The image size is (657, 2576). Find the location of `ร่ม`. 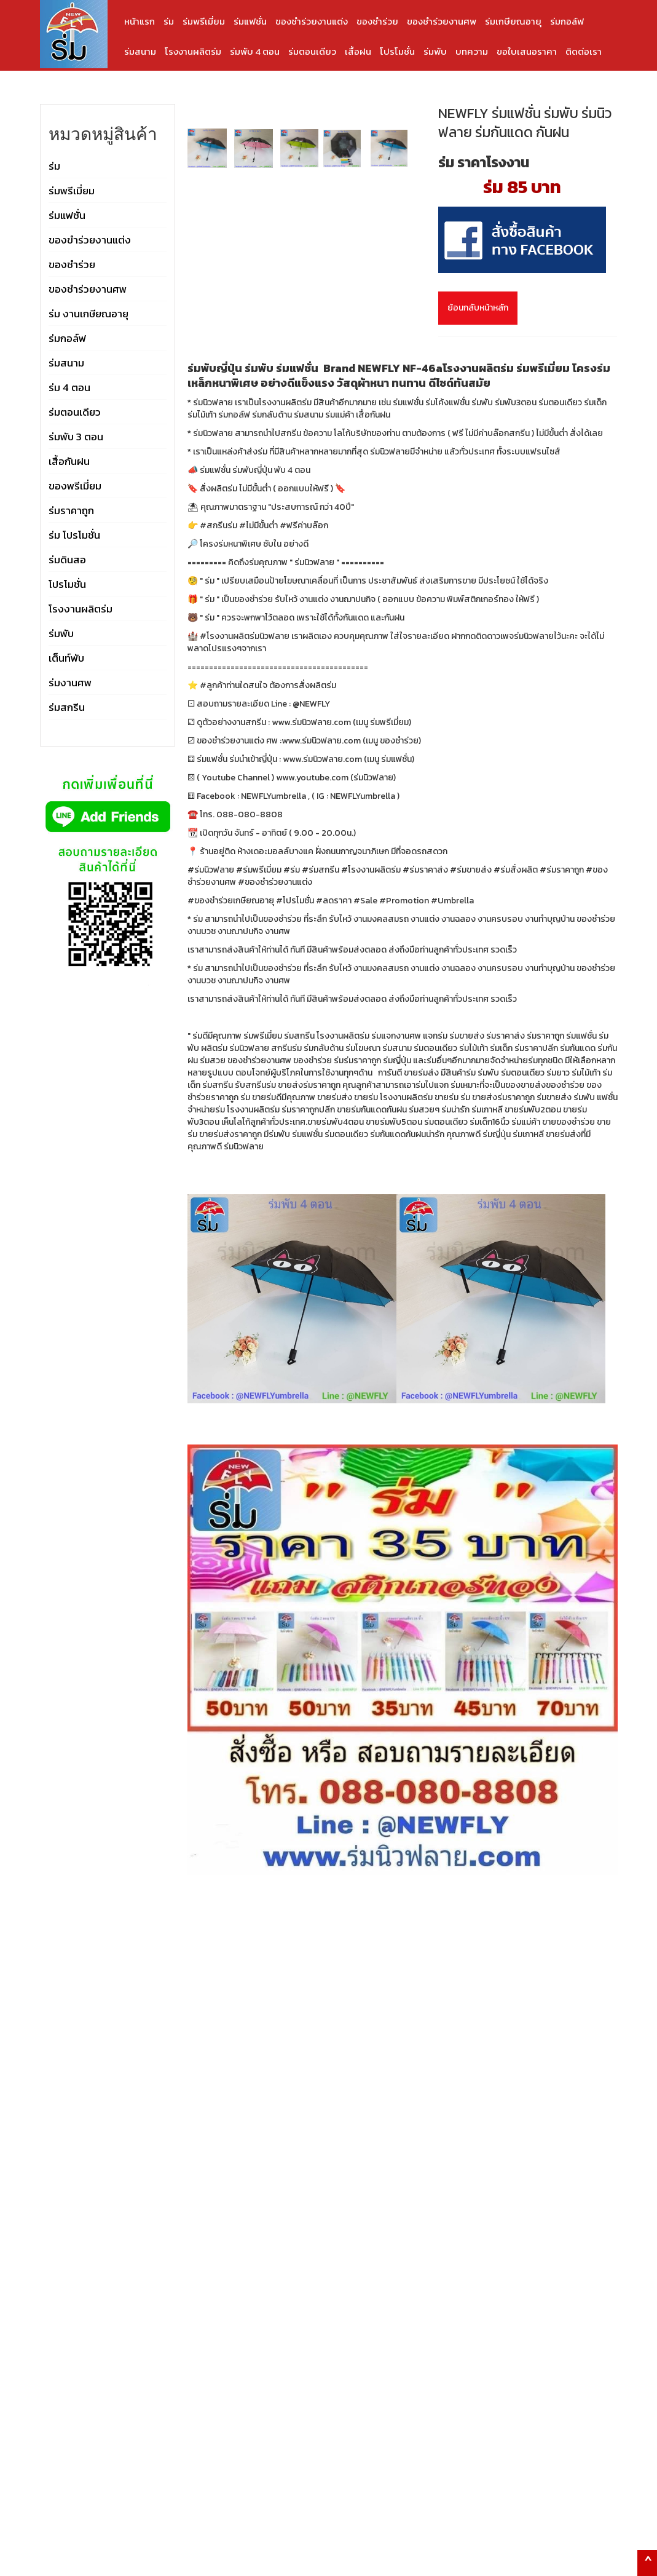

ร่ม is located at coordinates (168, 21).